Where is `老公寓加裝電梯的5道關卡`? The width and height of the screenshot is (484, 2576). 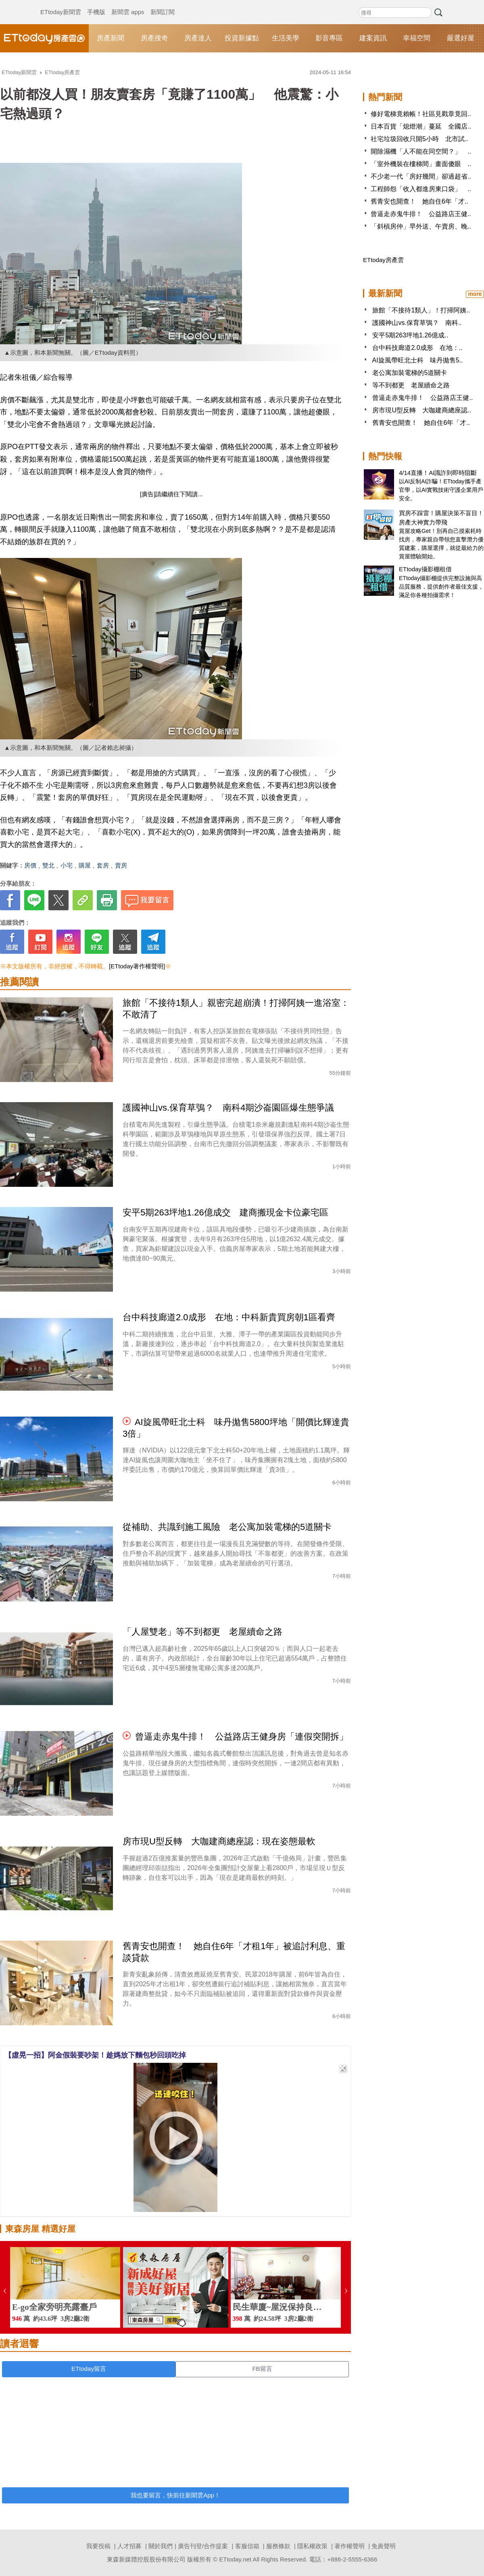
老公寓加裝電梯的5道關卡 is located at coordinates (409, 372).